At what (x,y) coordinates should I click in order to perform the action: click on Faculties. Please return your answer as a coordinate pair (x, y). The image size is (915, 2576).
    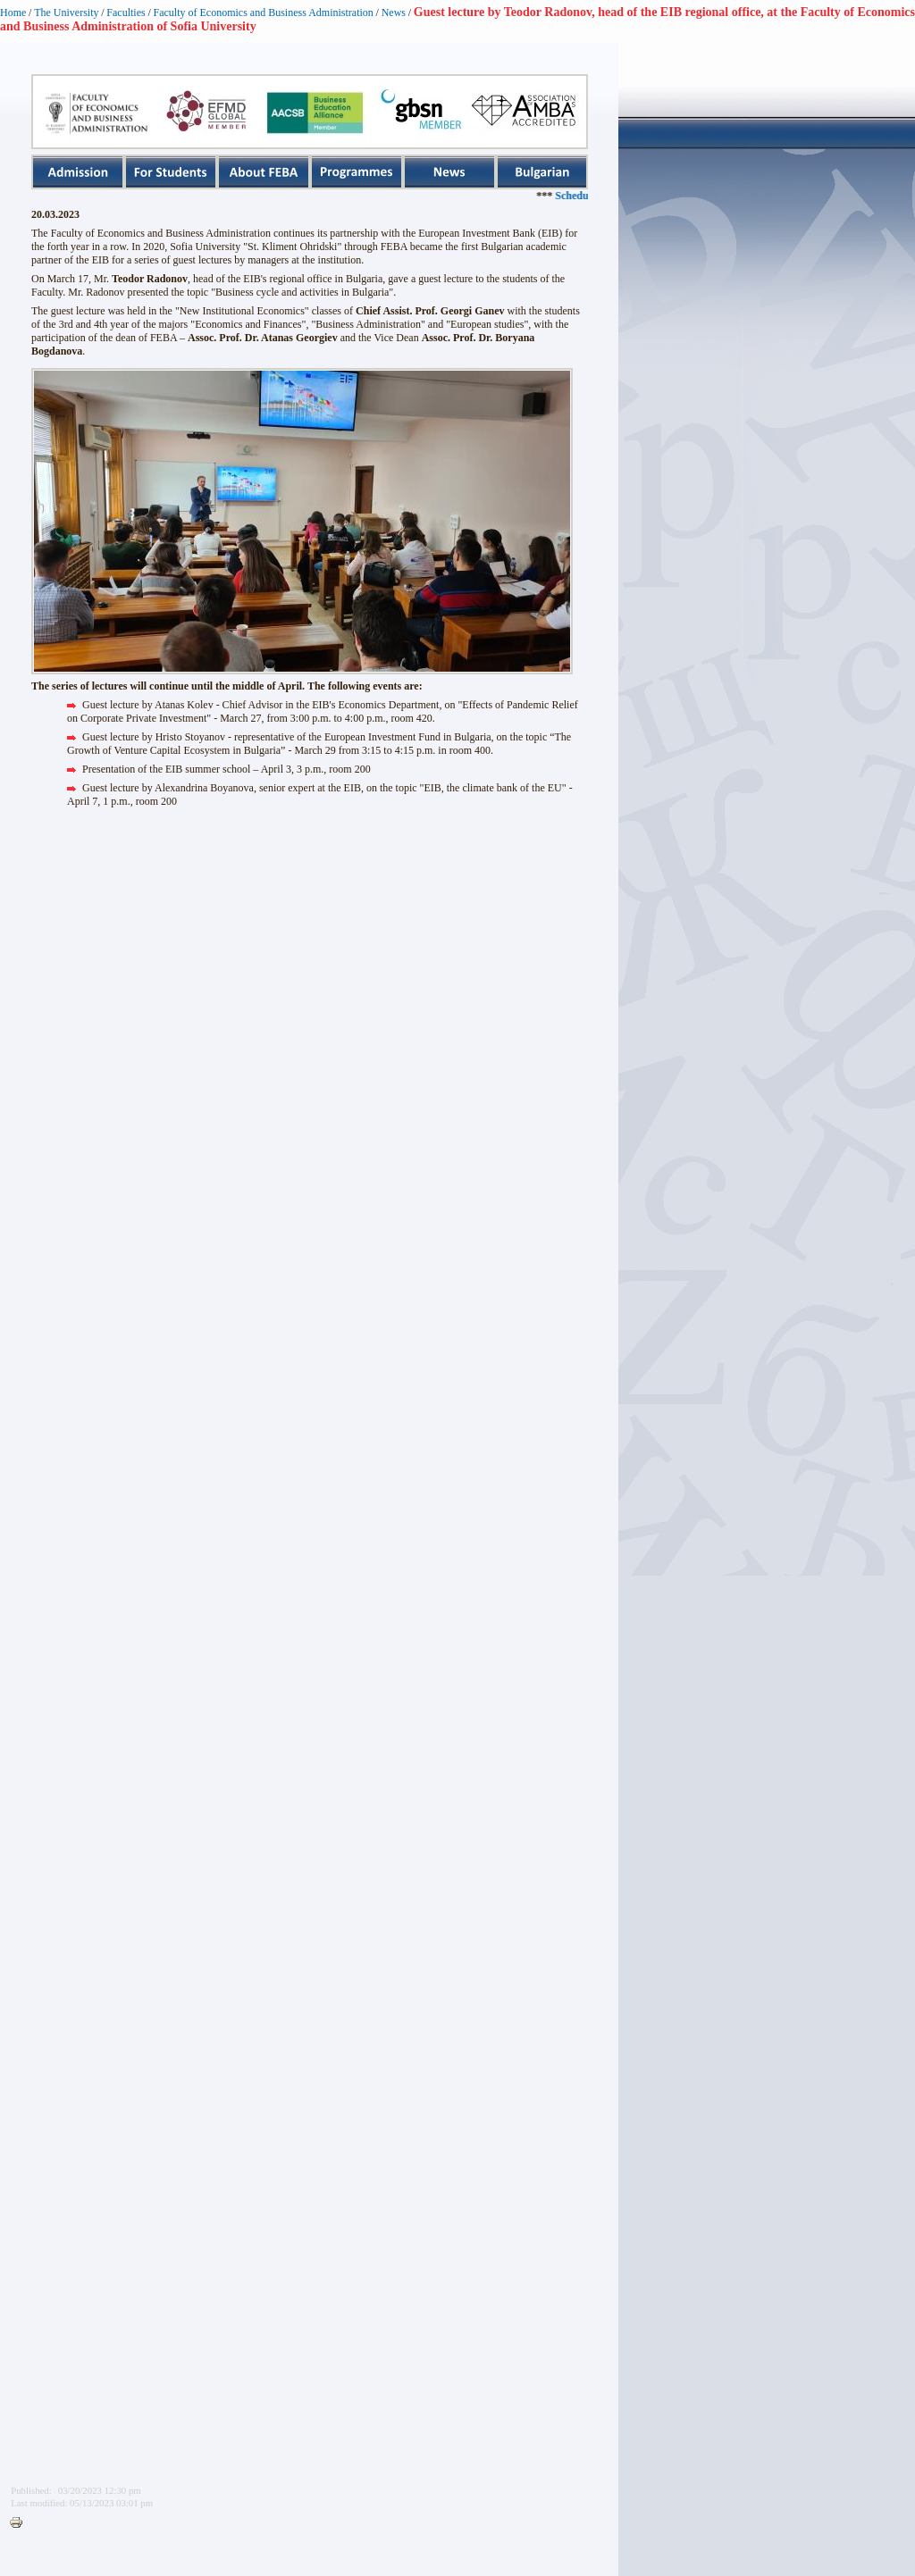
    Looking at the image, I should click on (125, 12).